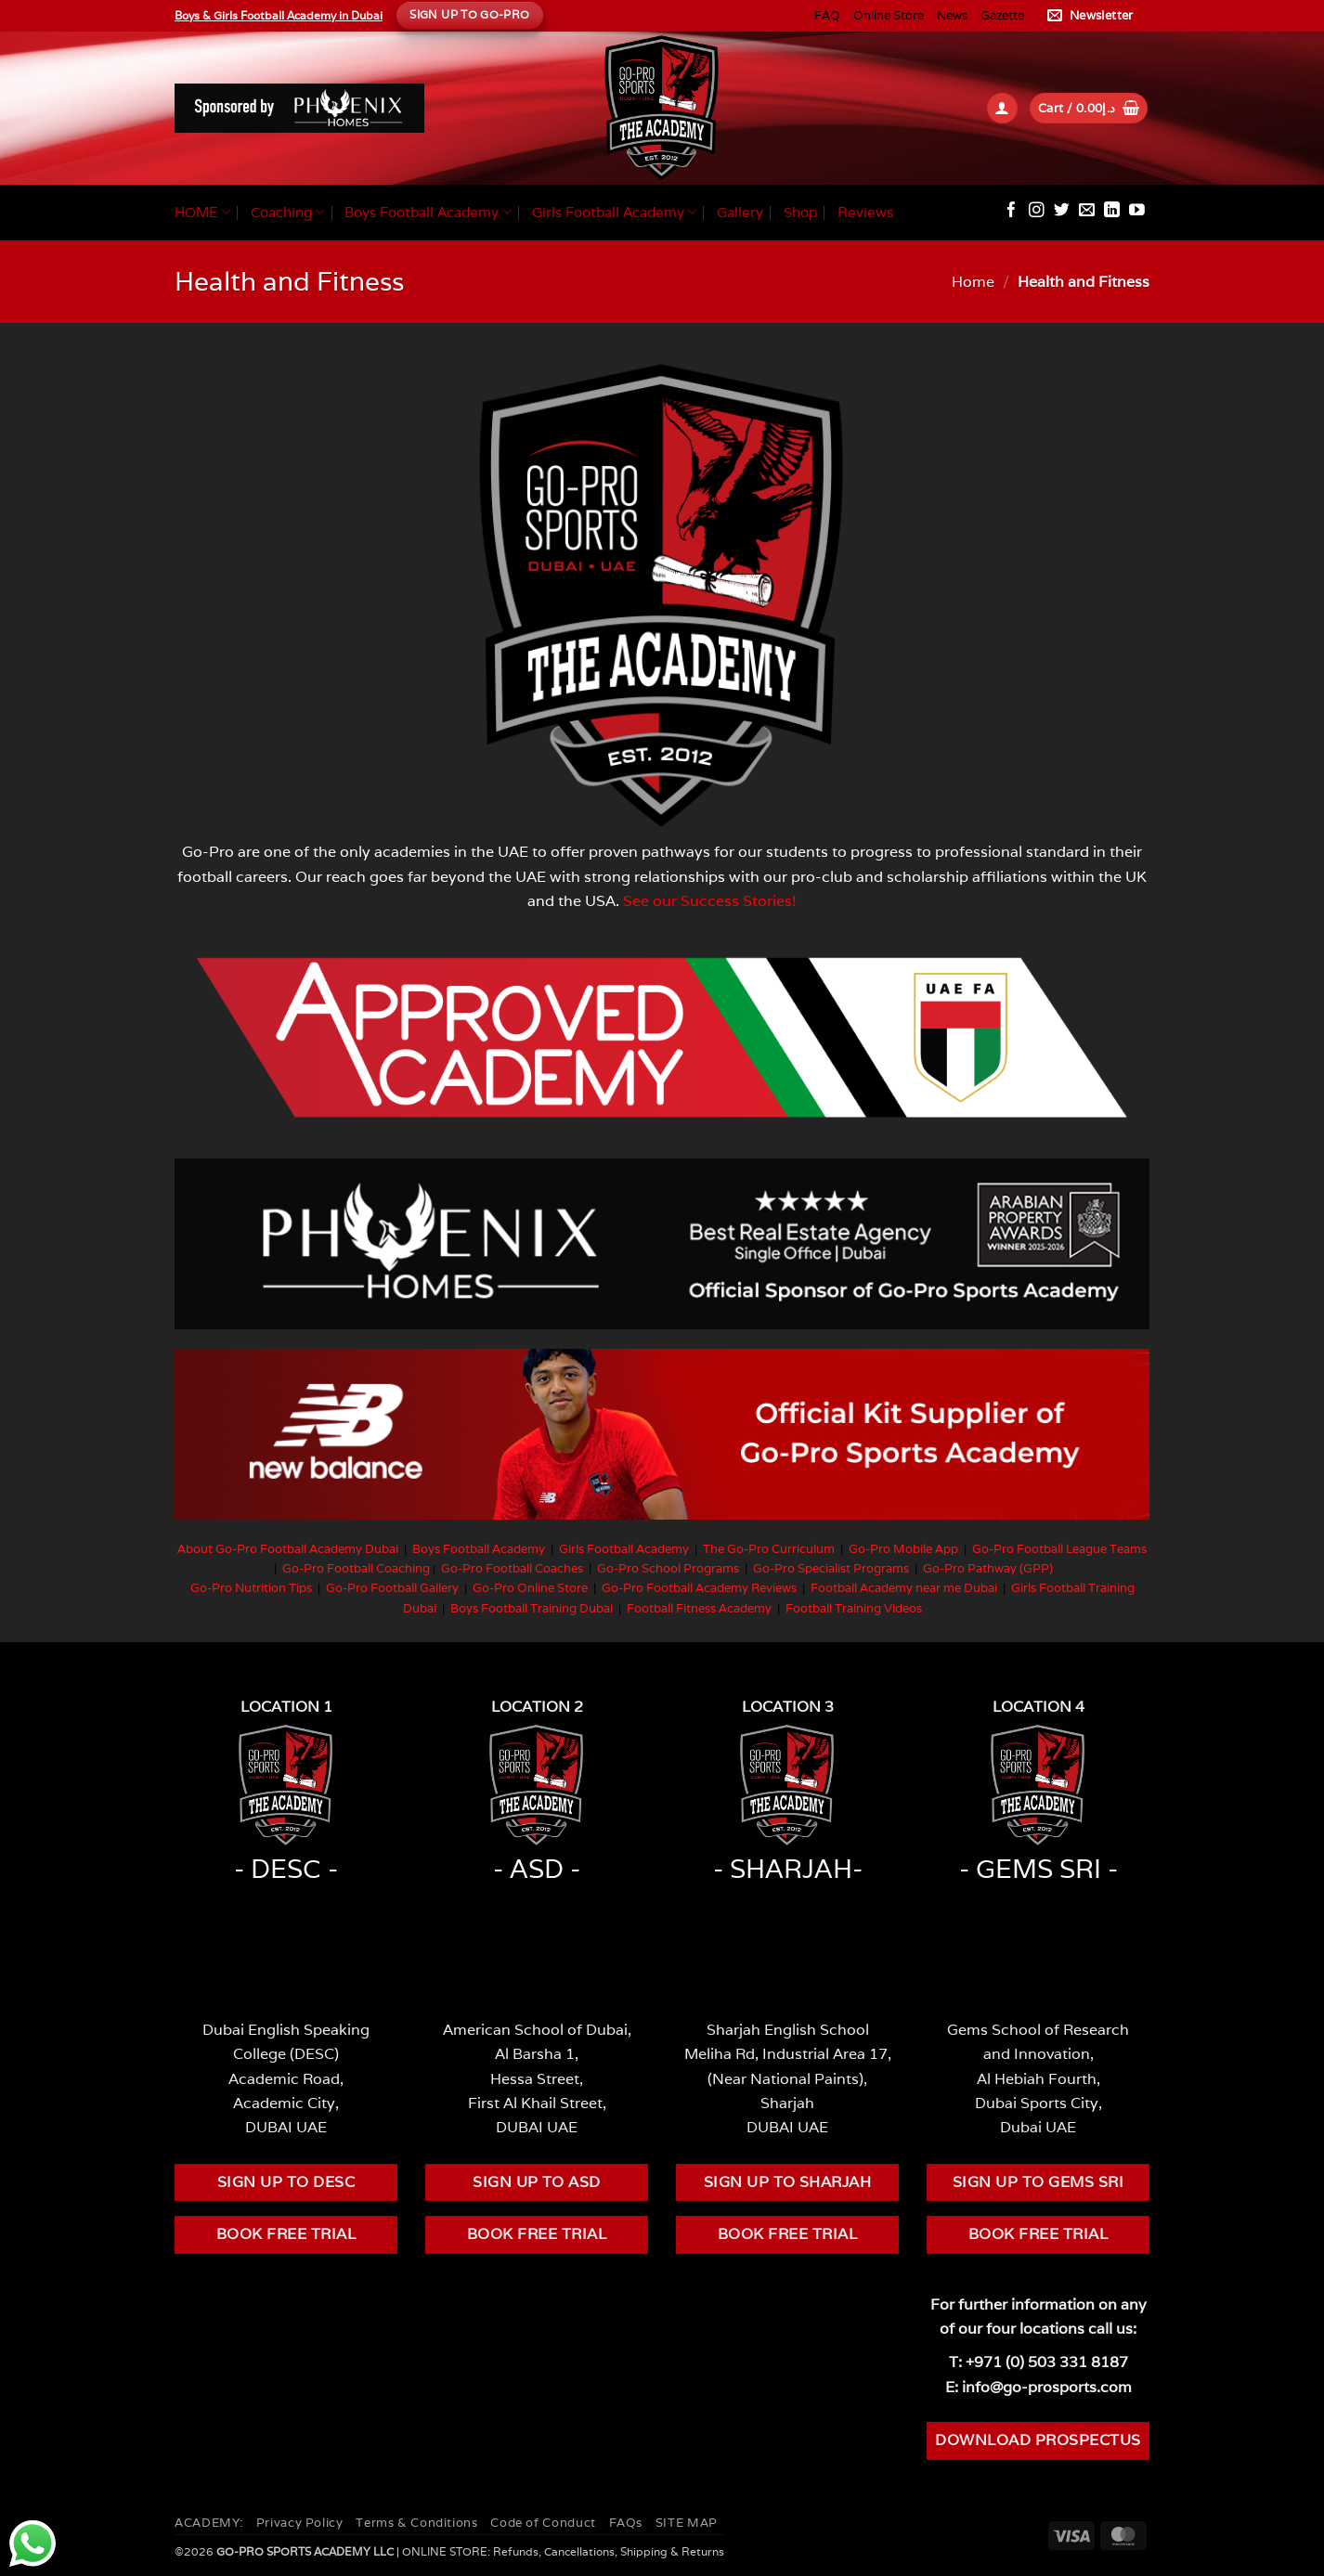 This screenshot has height=2576, width=1324. Describe the element at coordinates (888, 15) in the screenshot. I see `Online Store` at that location.